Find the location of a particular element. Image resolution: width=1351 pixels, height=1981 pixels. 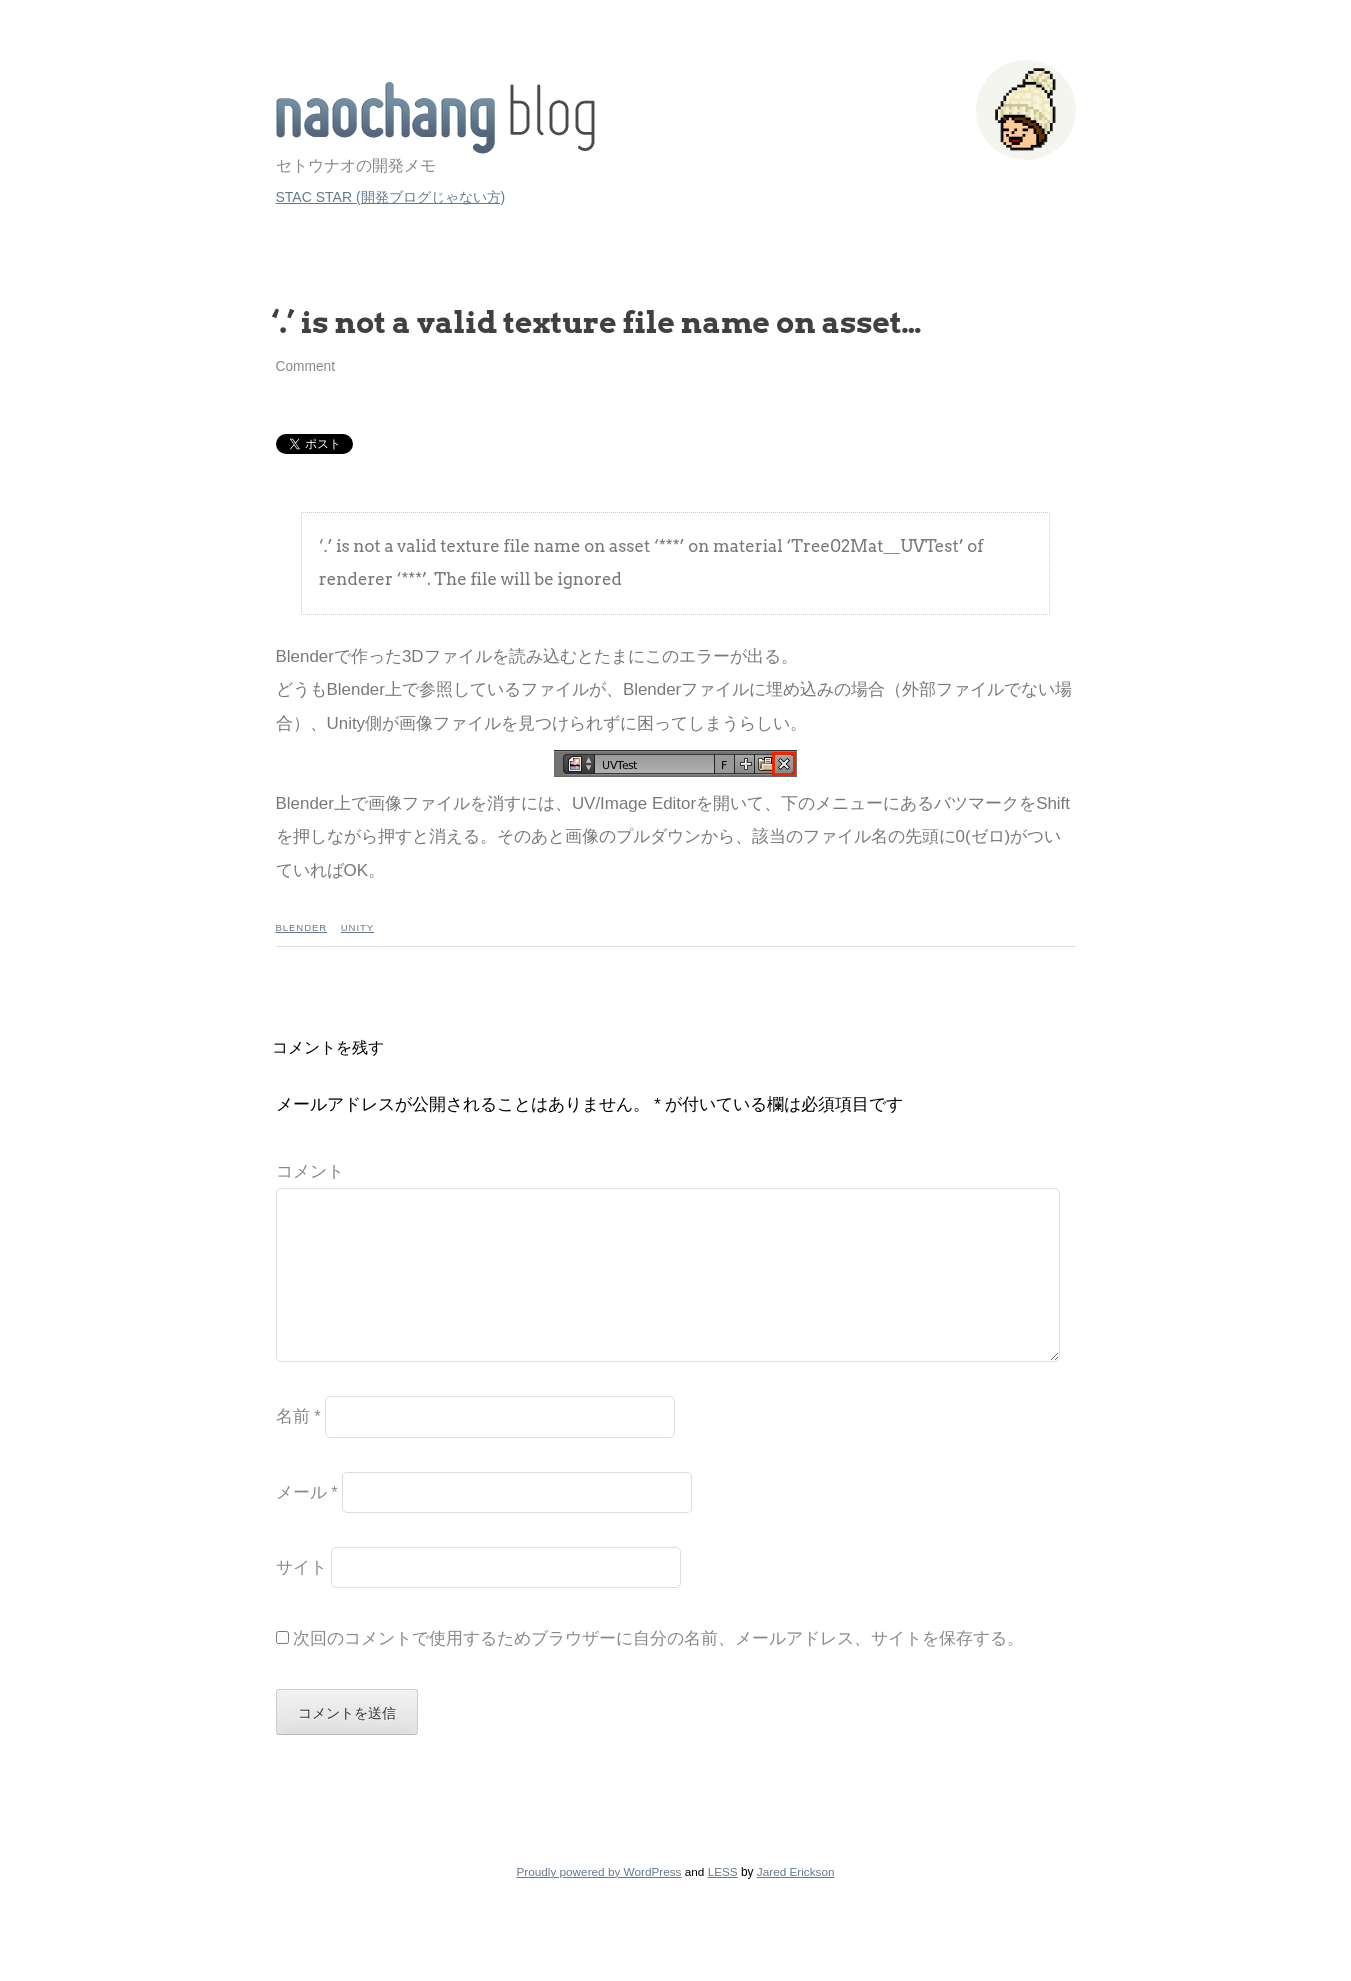

Proudly powered by WordPress is located at coordinates (598, 1903).